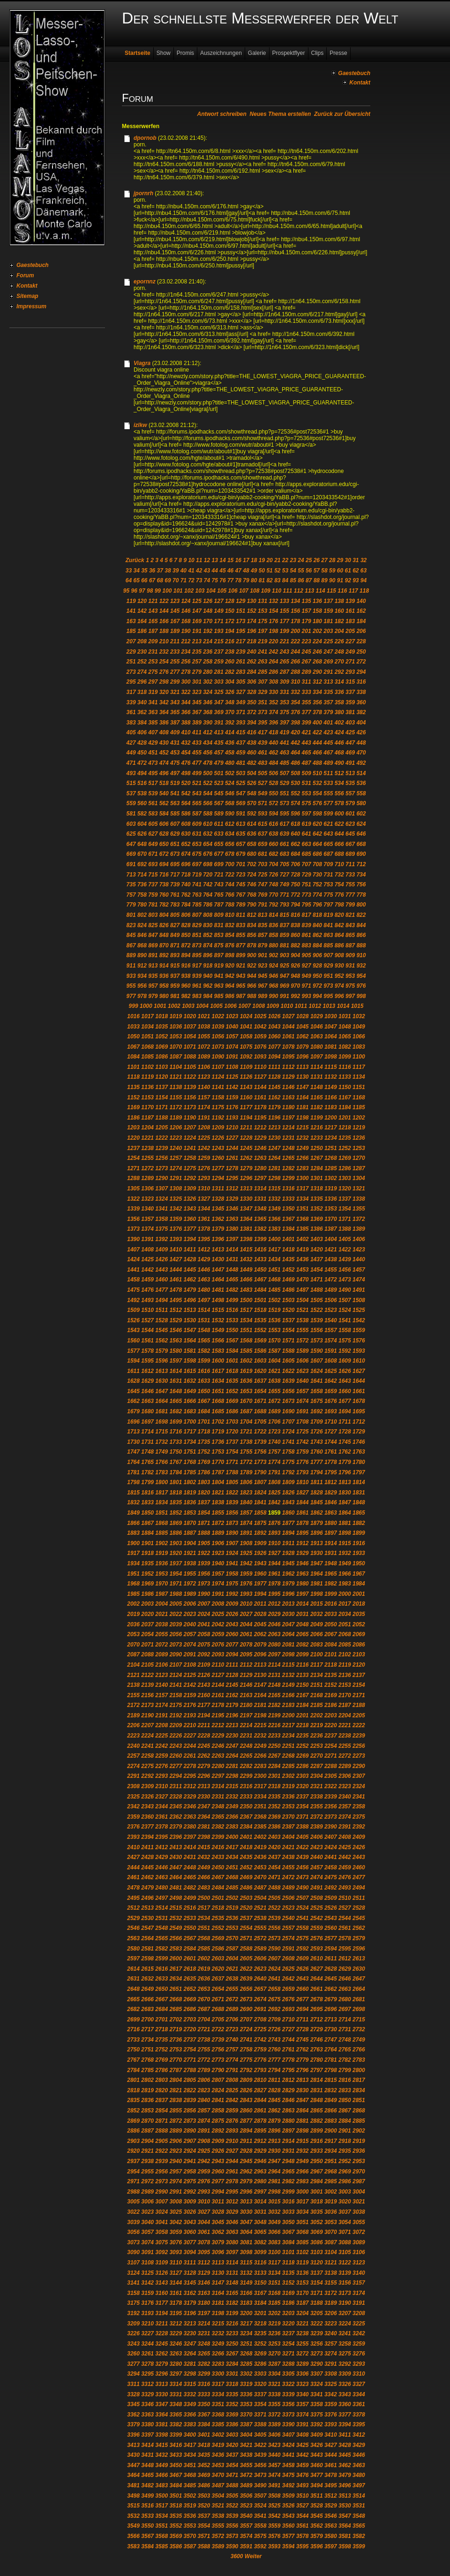 The height and width of the screenshot is (2576, 450). Describe the element at coordinates (178, 590) in the screenshot. I see `101` at that location.